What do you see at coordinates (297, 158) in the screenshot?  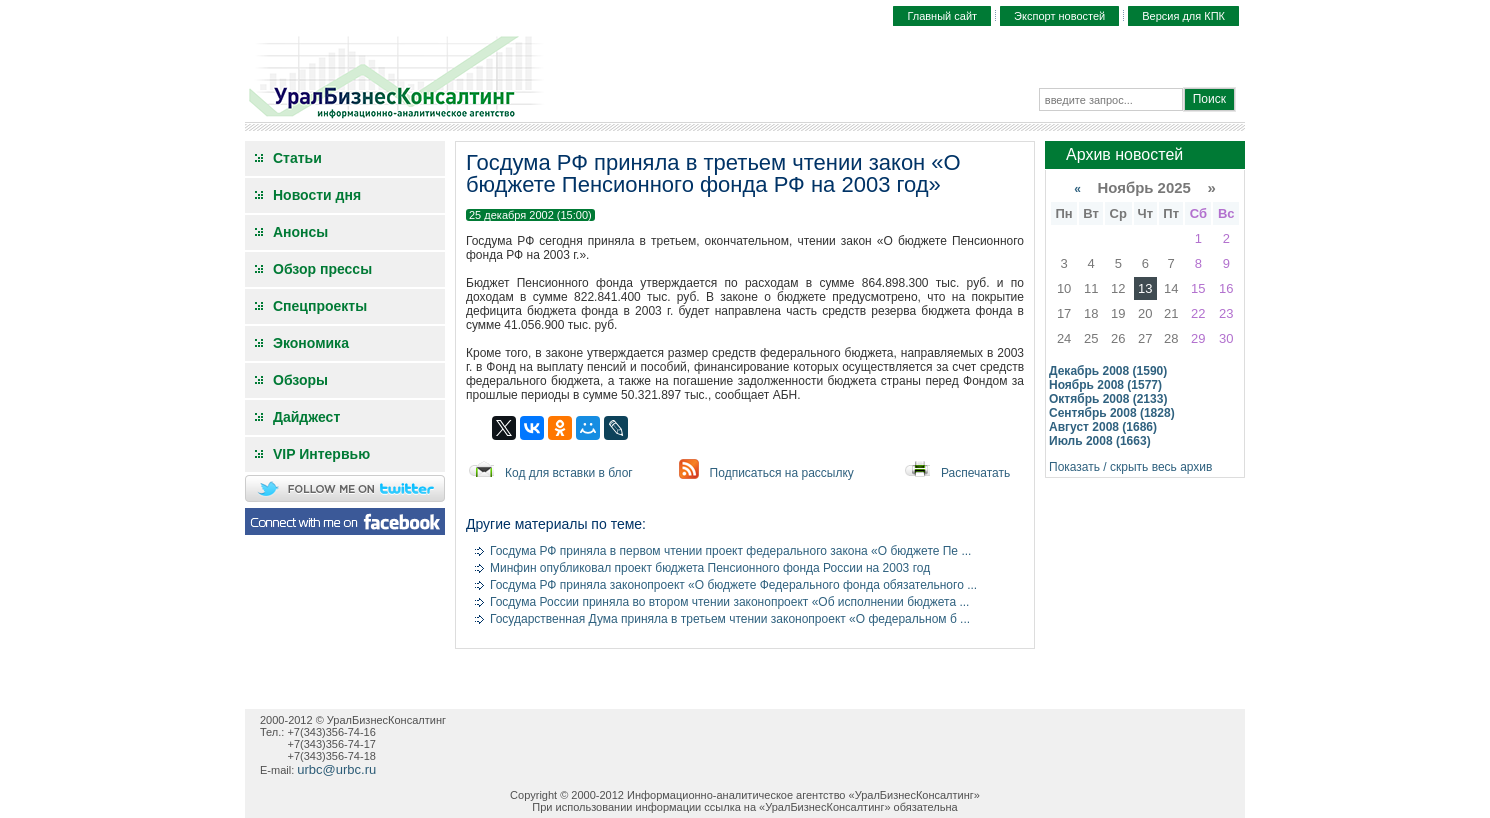 I see `Статьи` at bounding box center [297, 158].